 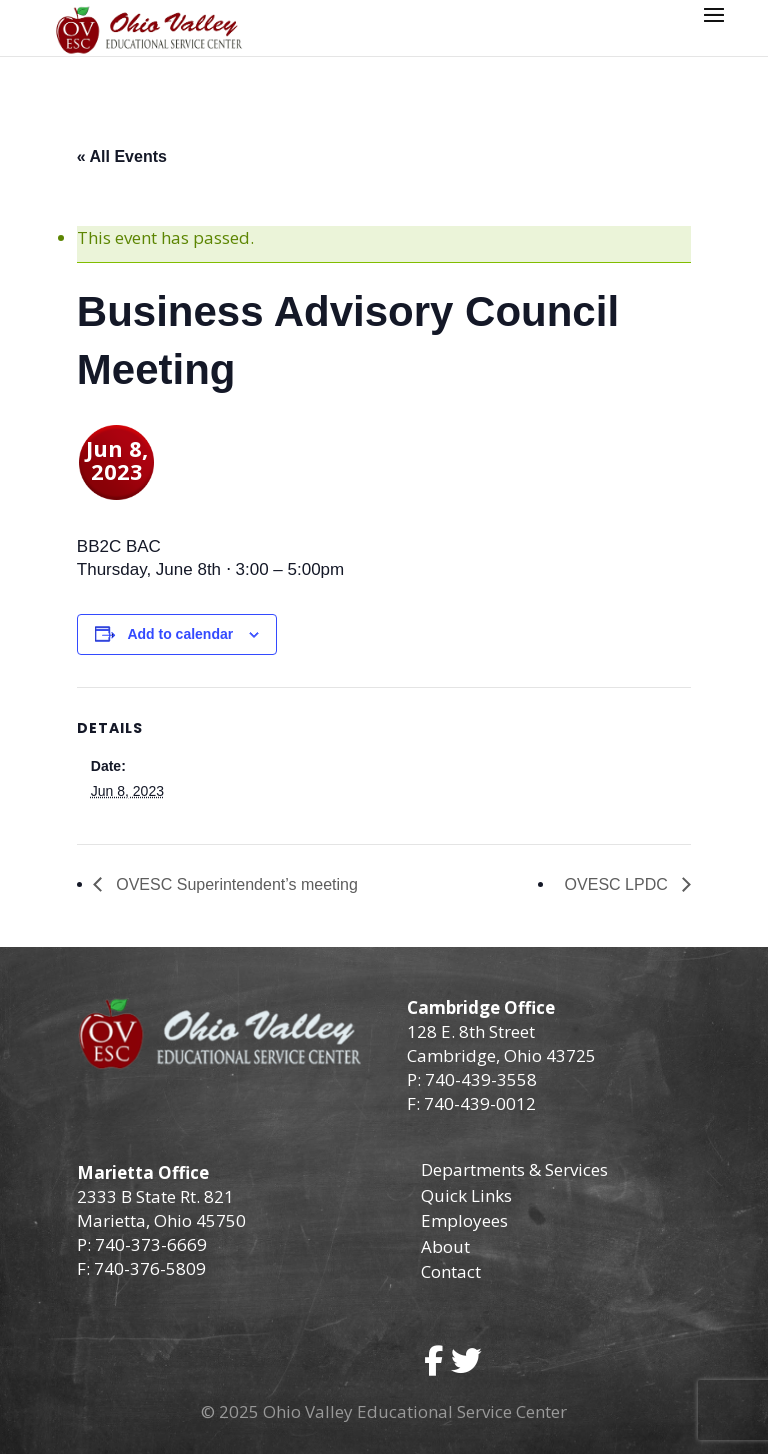 What do you see at coordinates (155, 1196) in the screenshot?
I see `2333 B State Rt. 821` at bounding box center [155, 1196].